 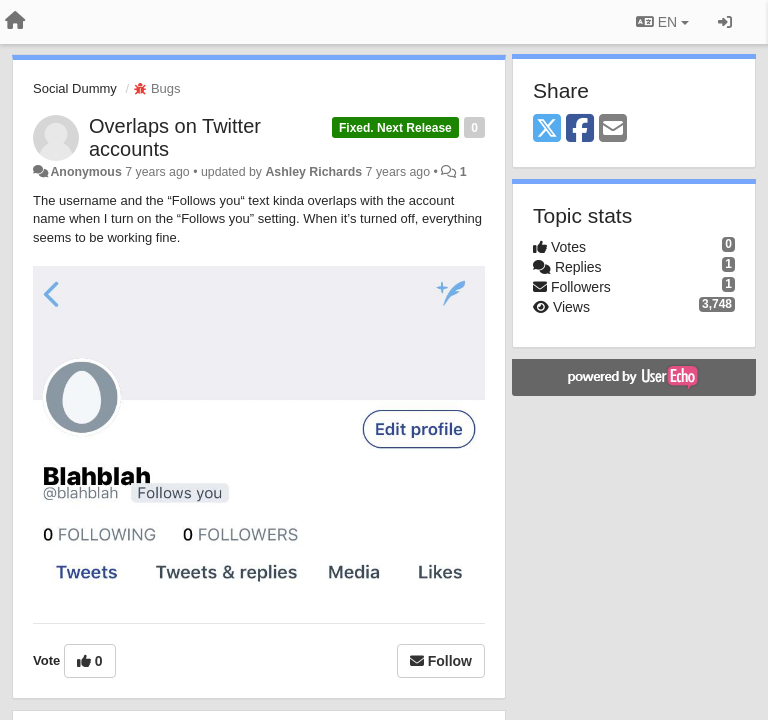 I want to click on [Facebook], so click(x=580, y=129).